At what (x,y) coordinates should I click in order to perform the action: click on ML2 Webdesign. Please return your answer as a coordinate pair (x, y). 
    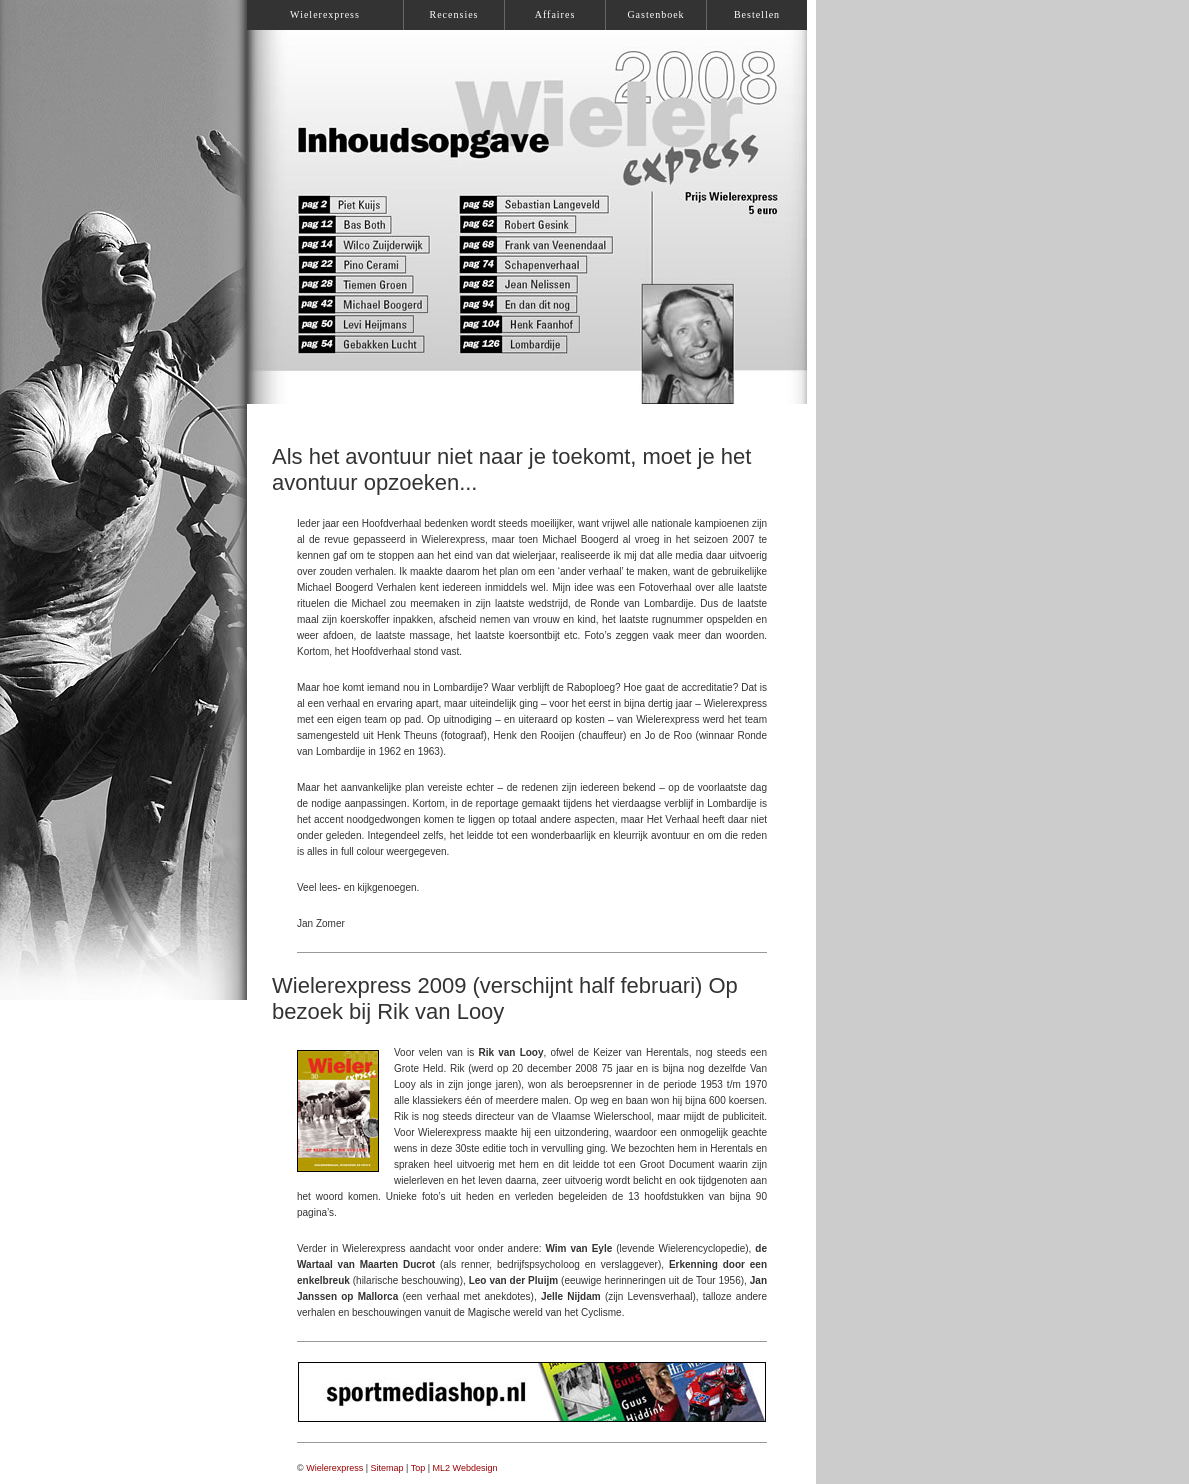
    Looking at the image, I should click on (465, 1468).